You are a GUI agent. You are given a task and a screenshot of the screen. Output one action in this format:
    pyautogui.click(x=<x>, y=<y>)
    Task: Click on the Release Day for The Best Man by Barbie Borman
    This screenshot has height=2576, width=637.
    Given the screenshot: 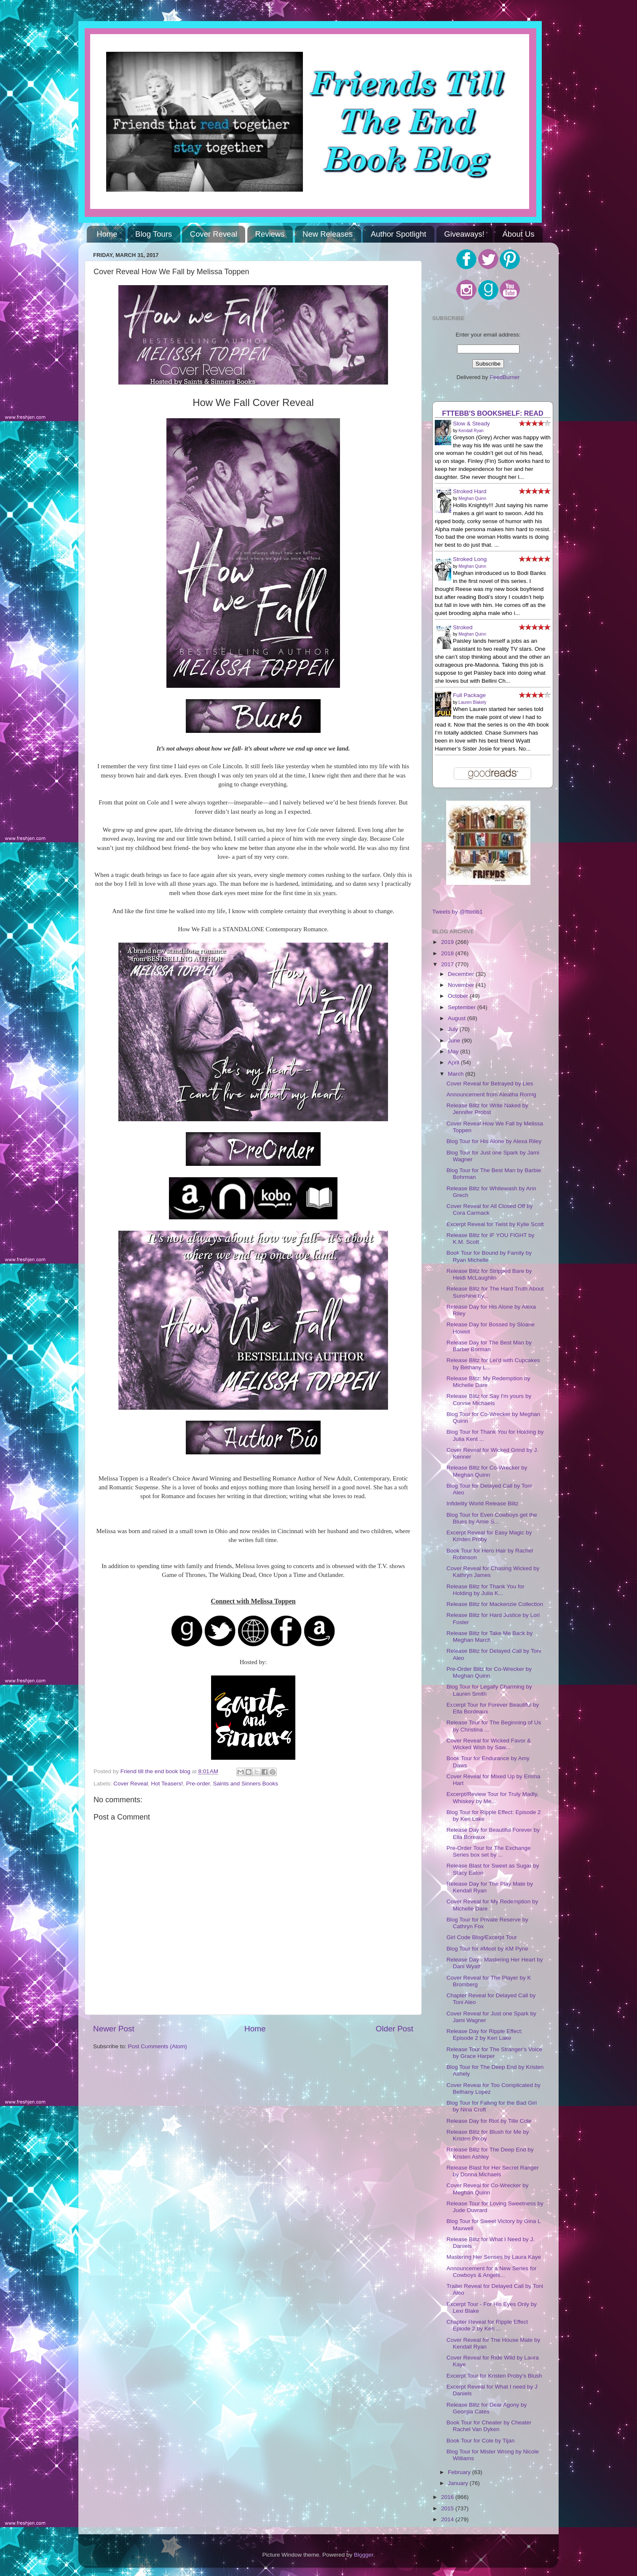 What is the action you would take?
    pyautogui.click(x=489, y=1345)
    